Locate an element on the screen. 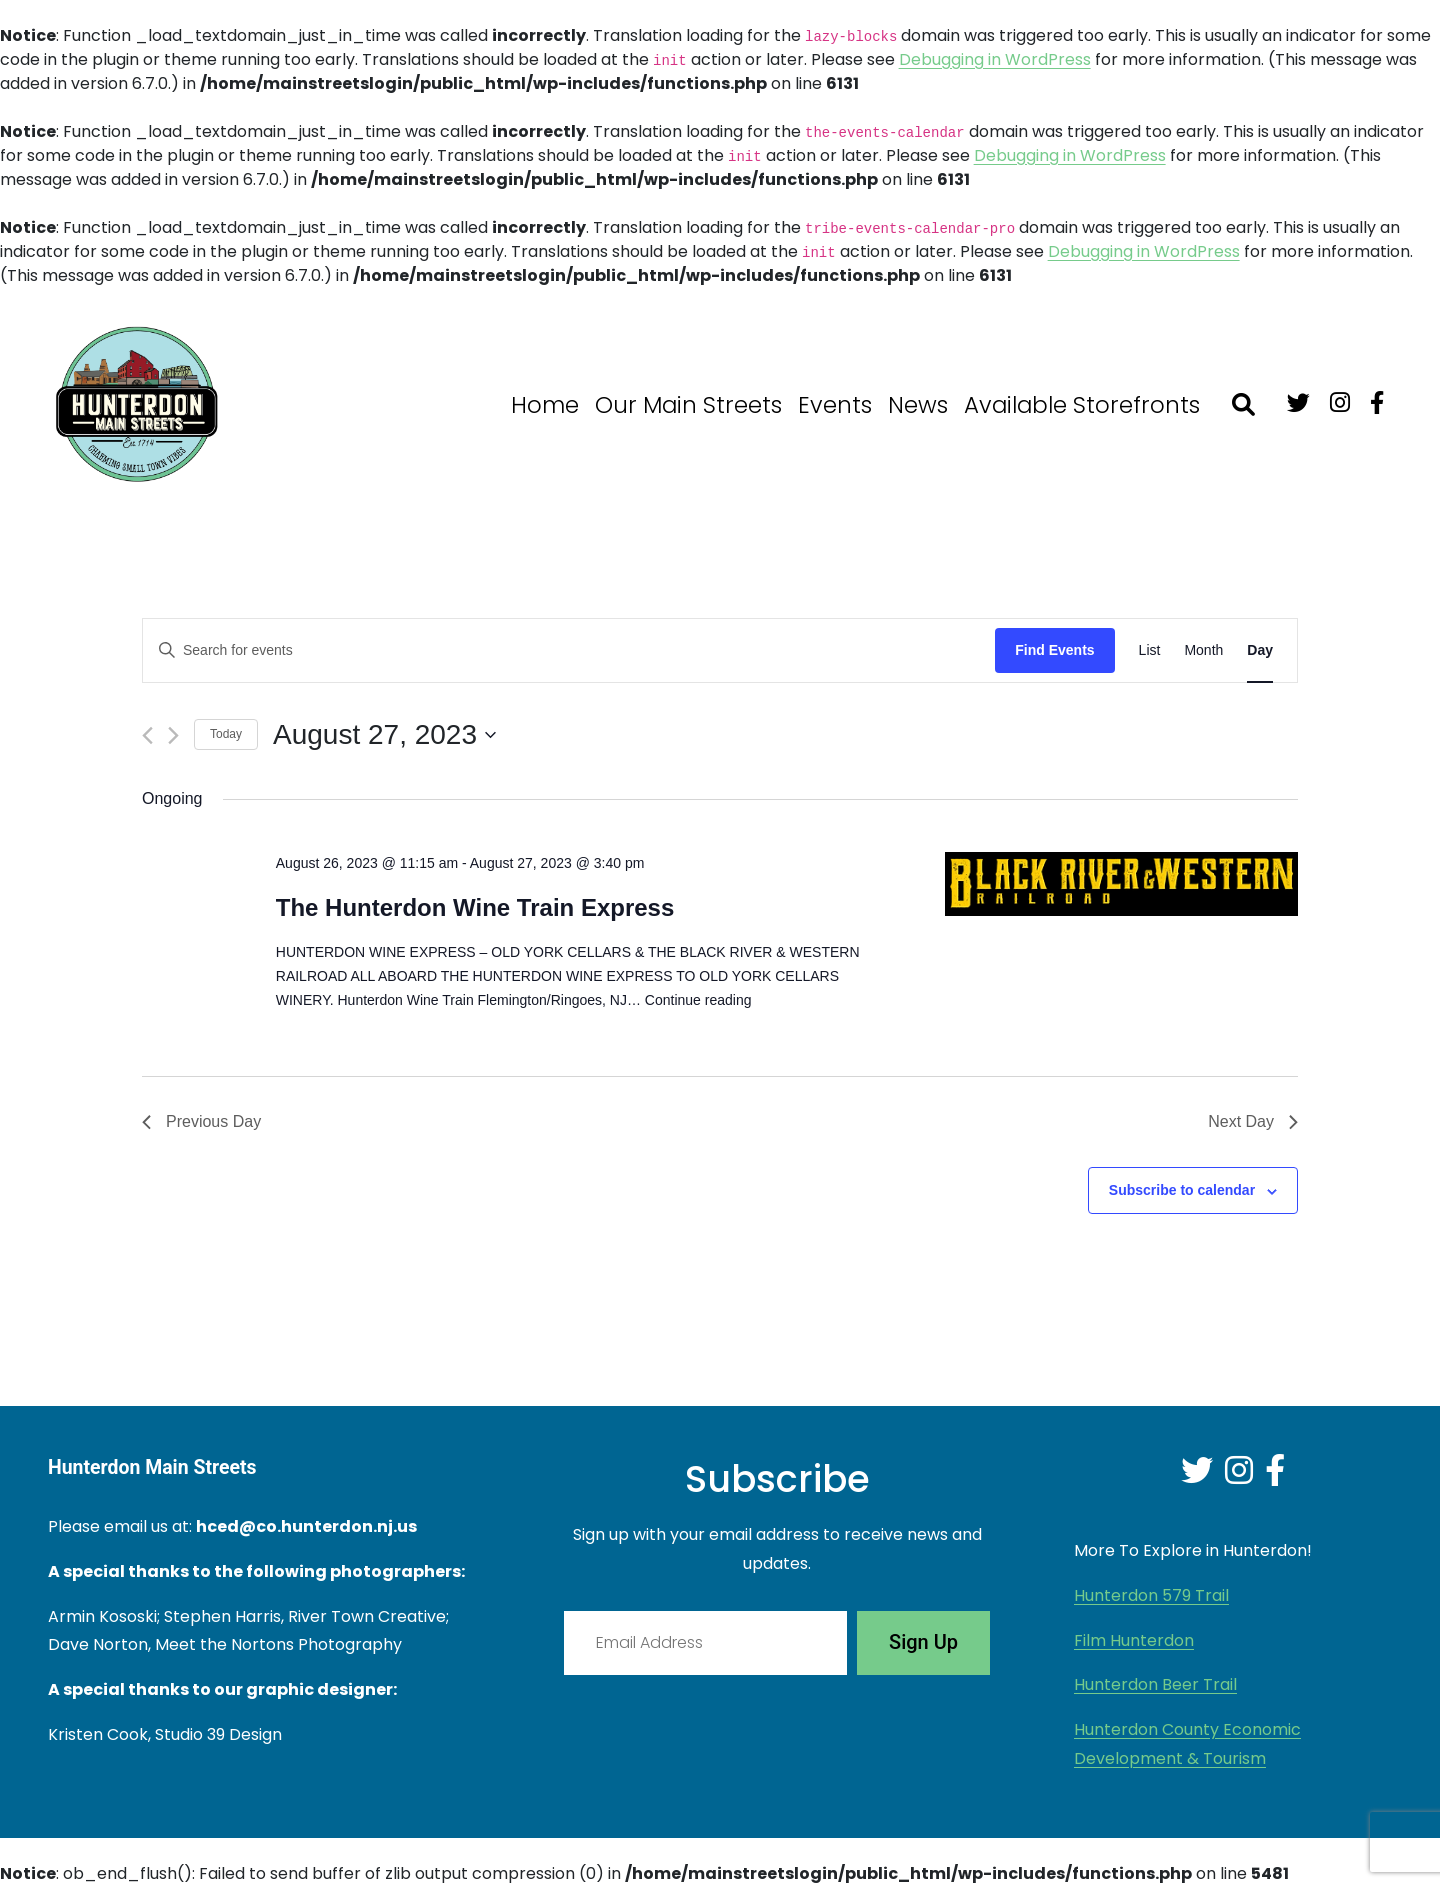  Today [Click to select today's date] is located at coordinates (226, 734).